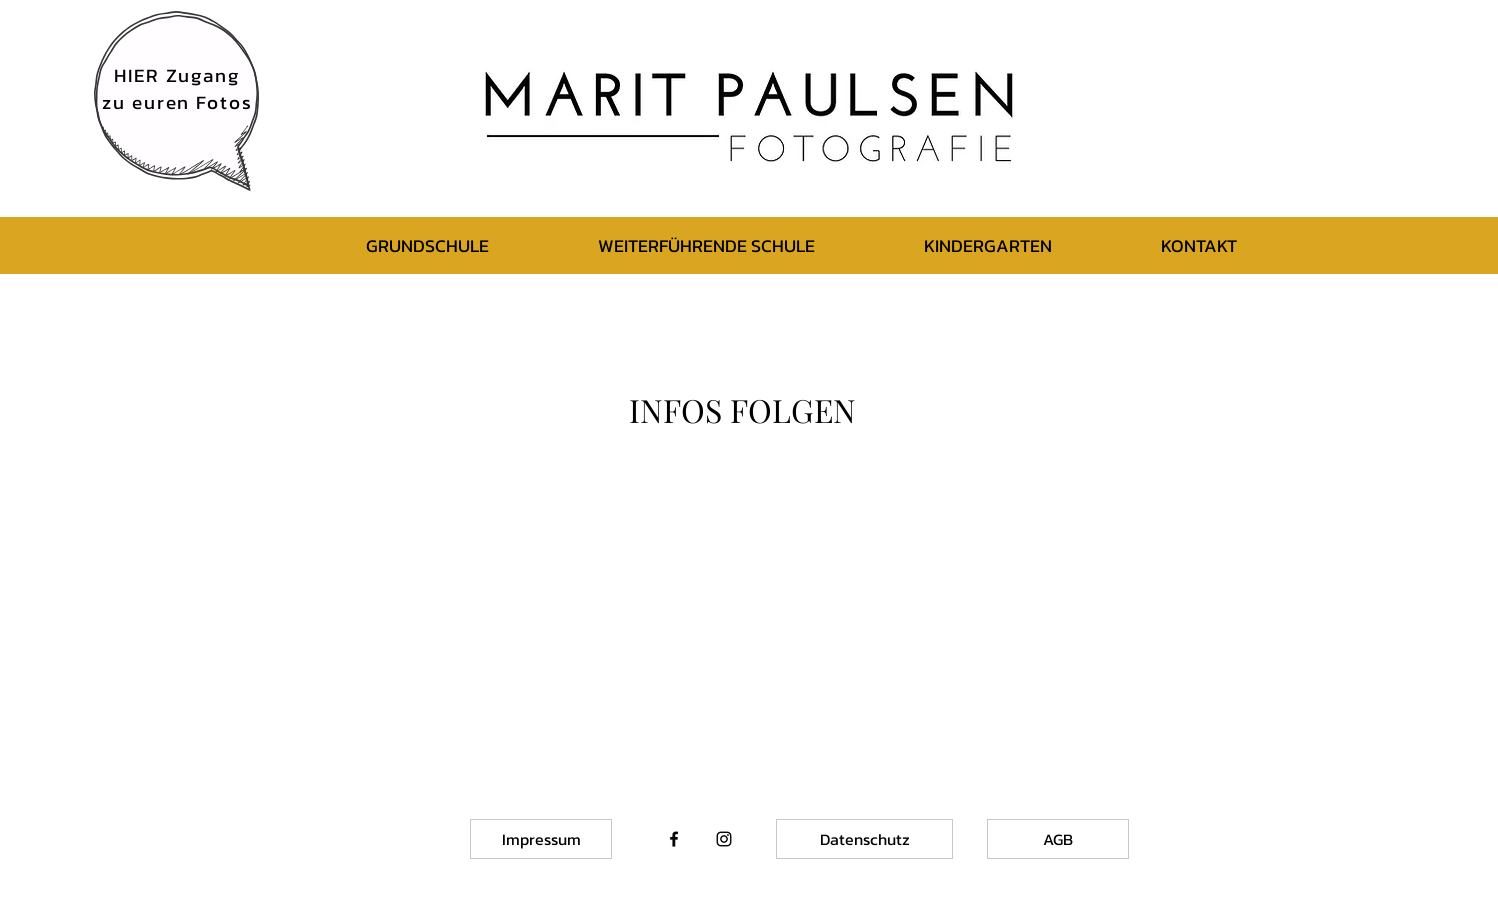  I want to click on [Datenschutz], so click(864, 839).